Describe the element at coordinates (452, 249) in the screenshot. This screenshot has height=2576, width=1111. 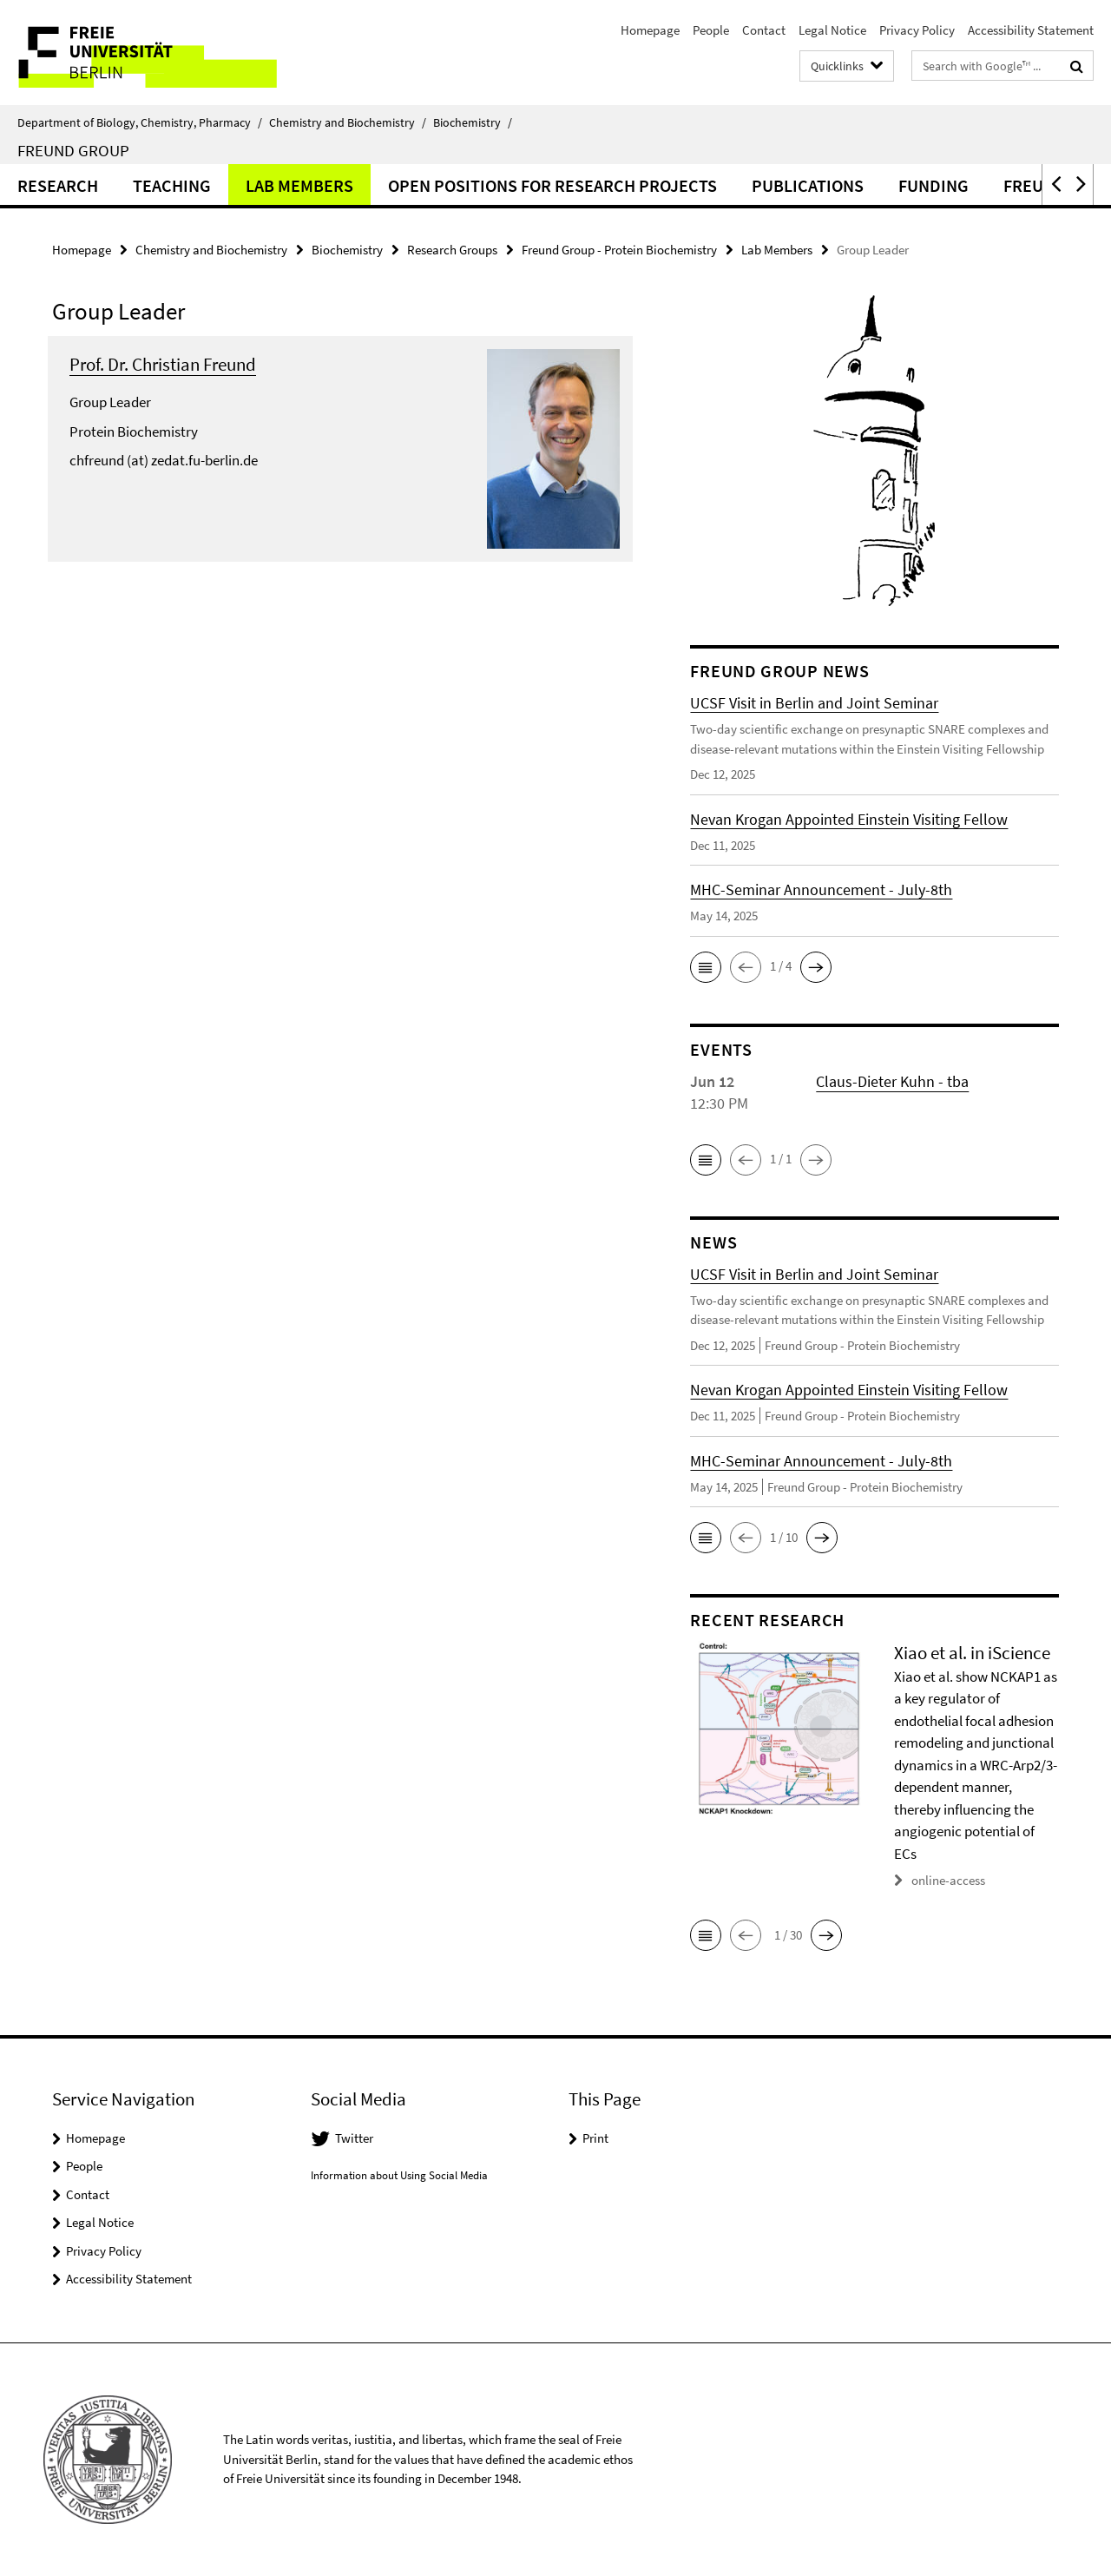
I see `Research Groups` at that location.